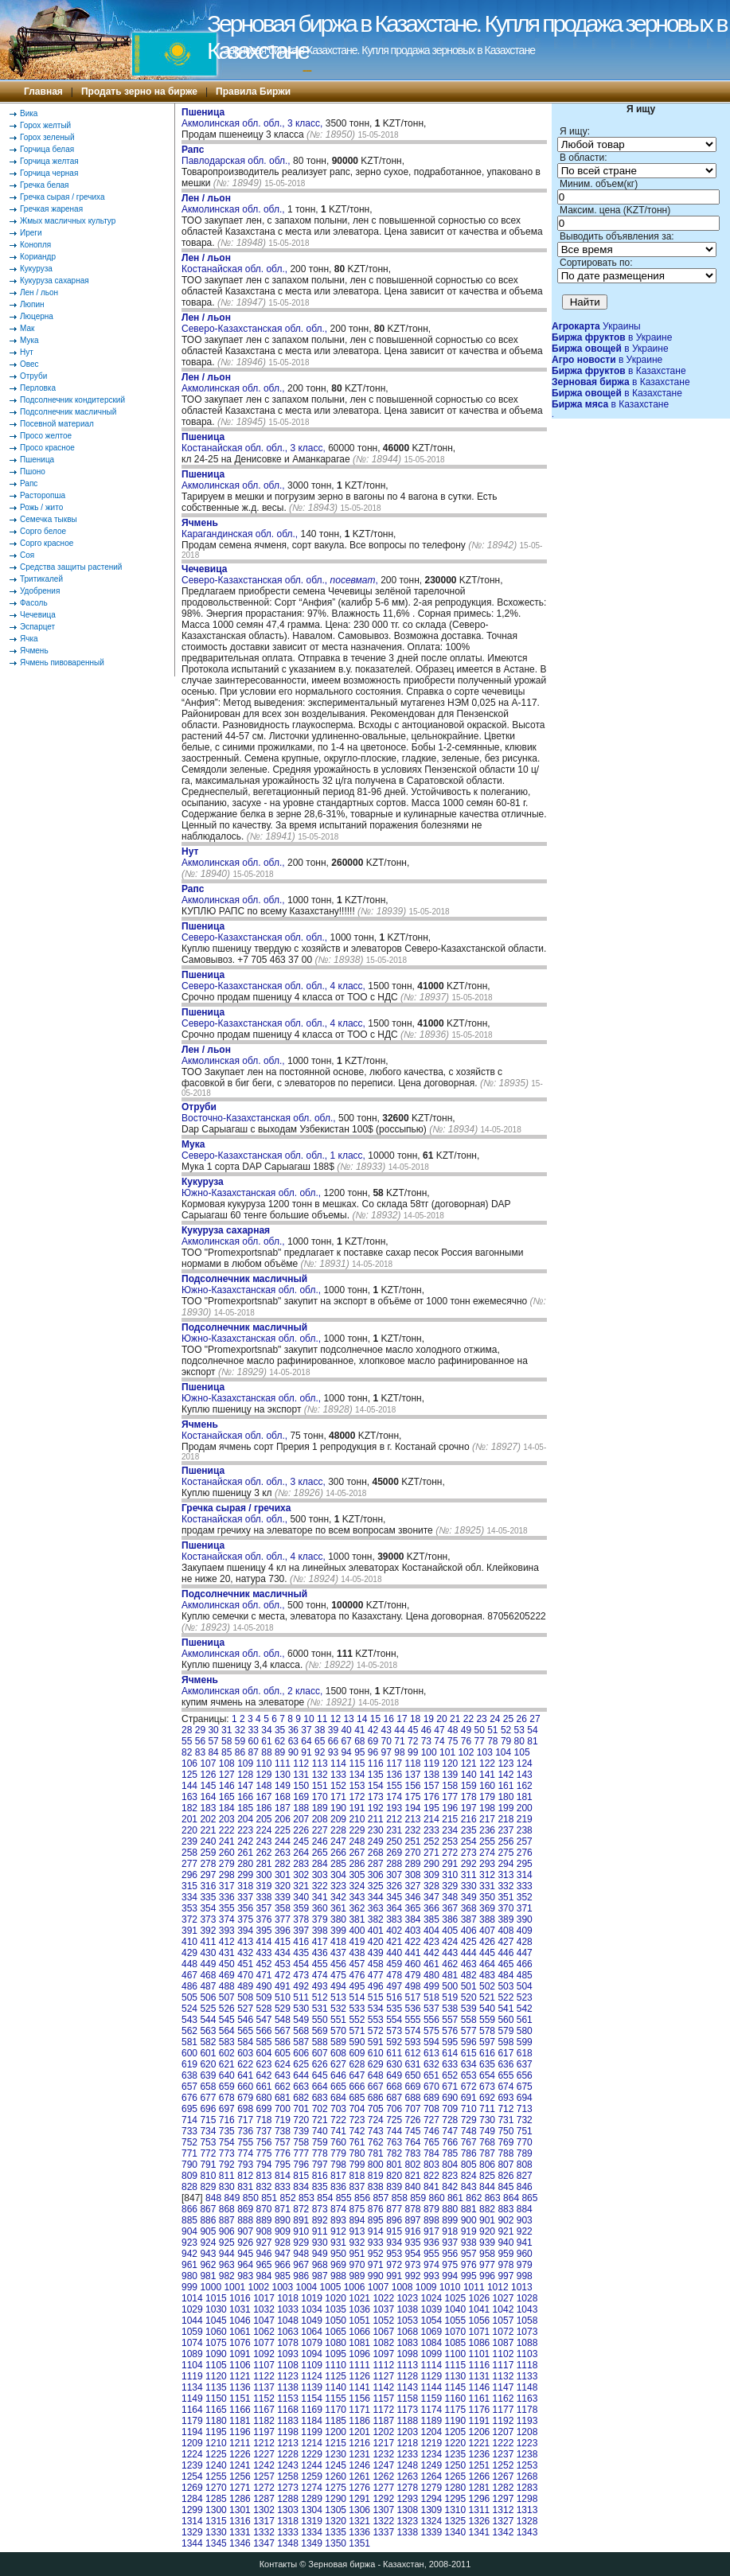 The image size is (730, 2576). I want to click on 900, so click(469, 2220).